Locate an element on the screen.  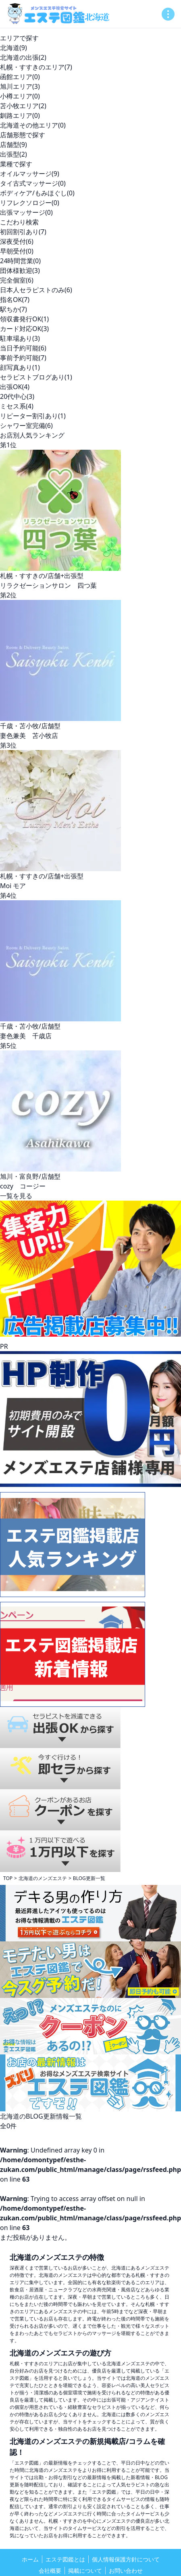
第3位 is located at coordinates (8, 745).